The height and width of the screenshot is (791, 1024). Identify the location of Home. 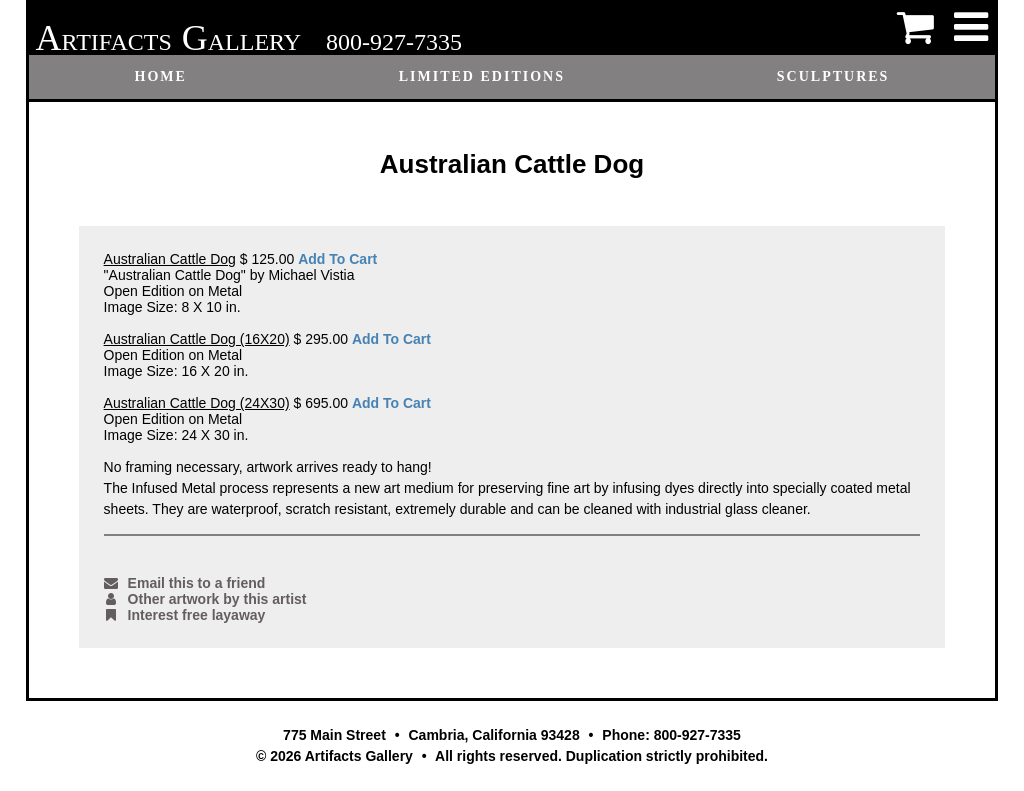
(161, 76).